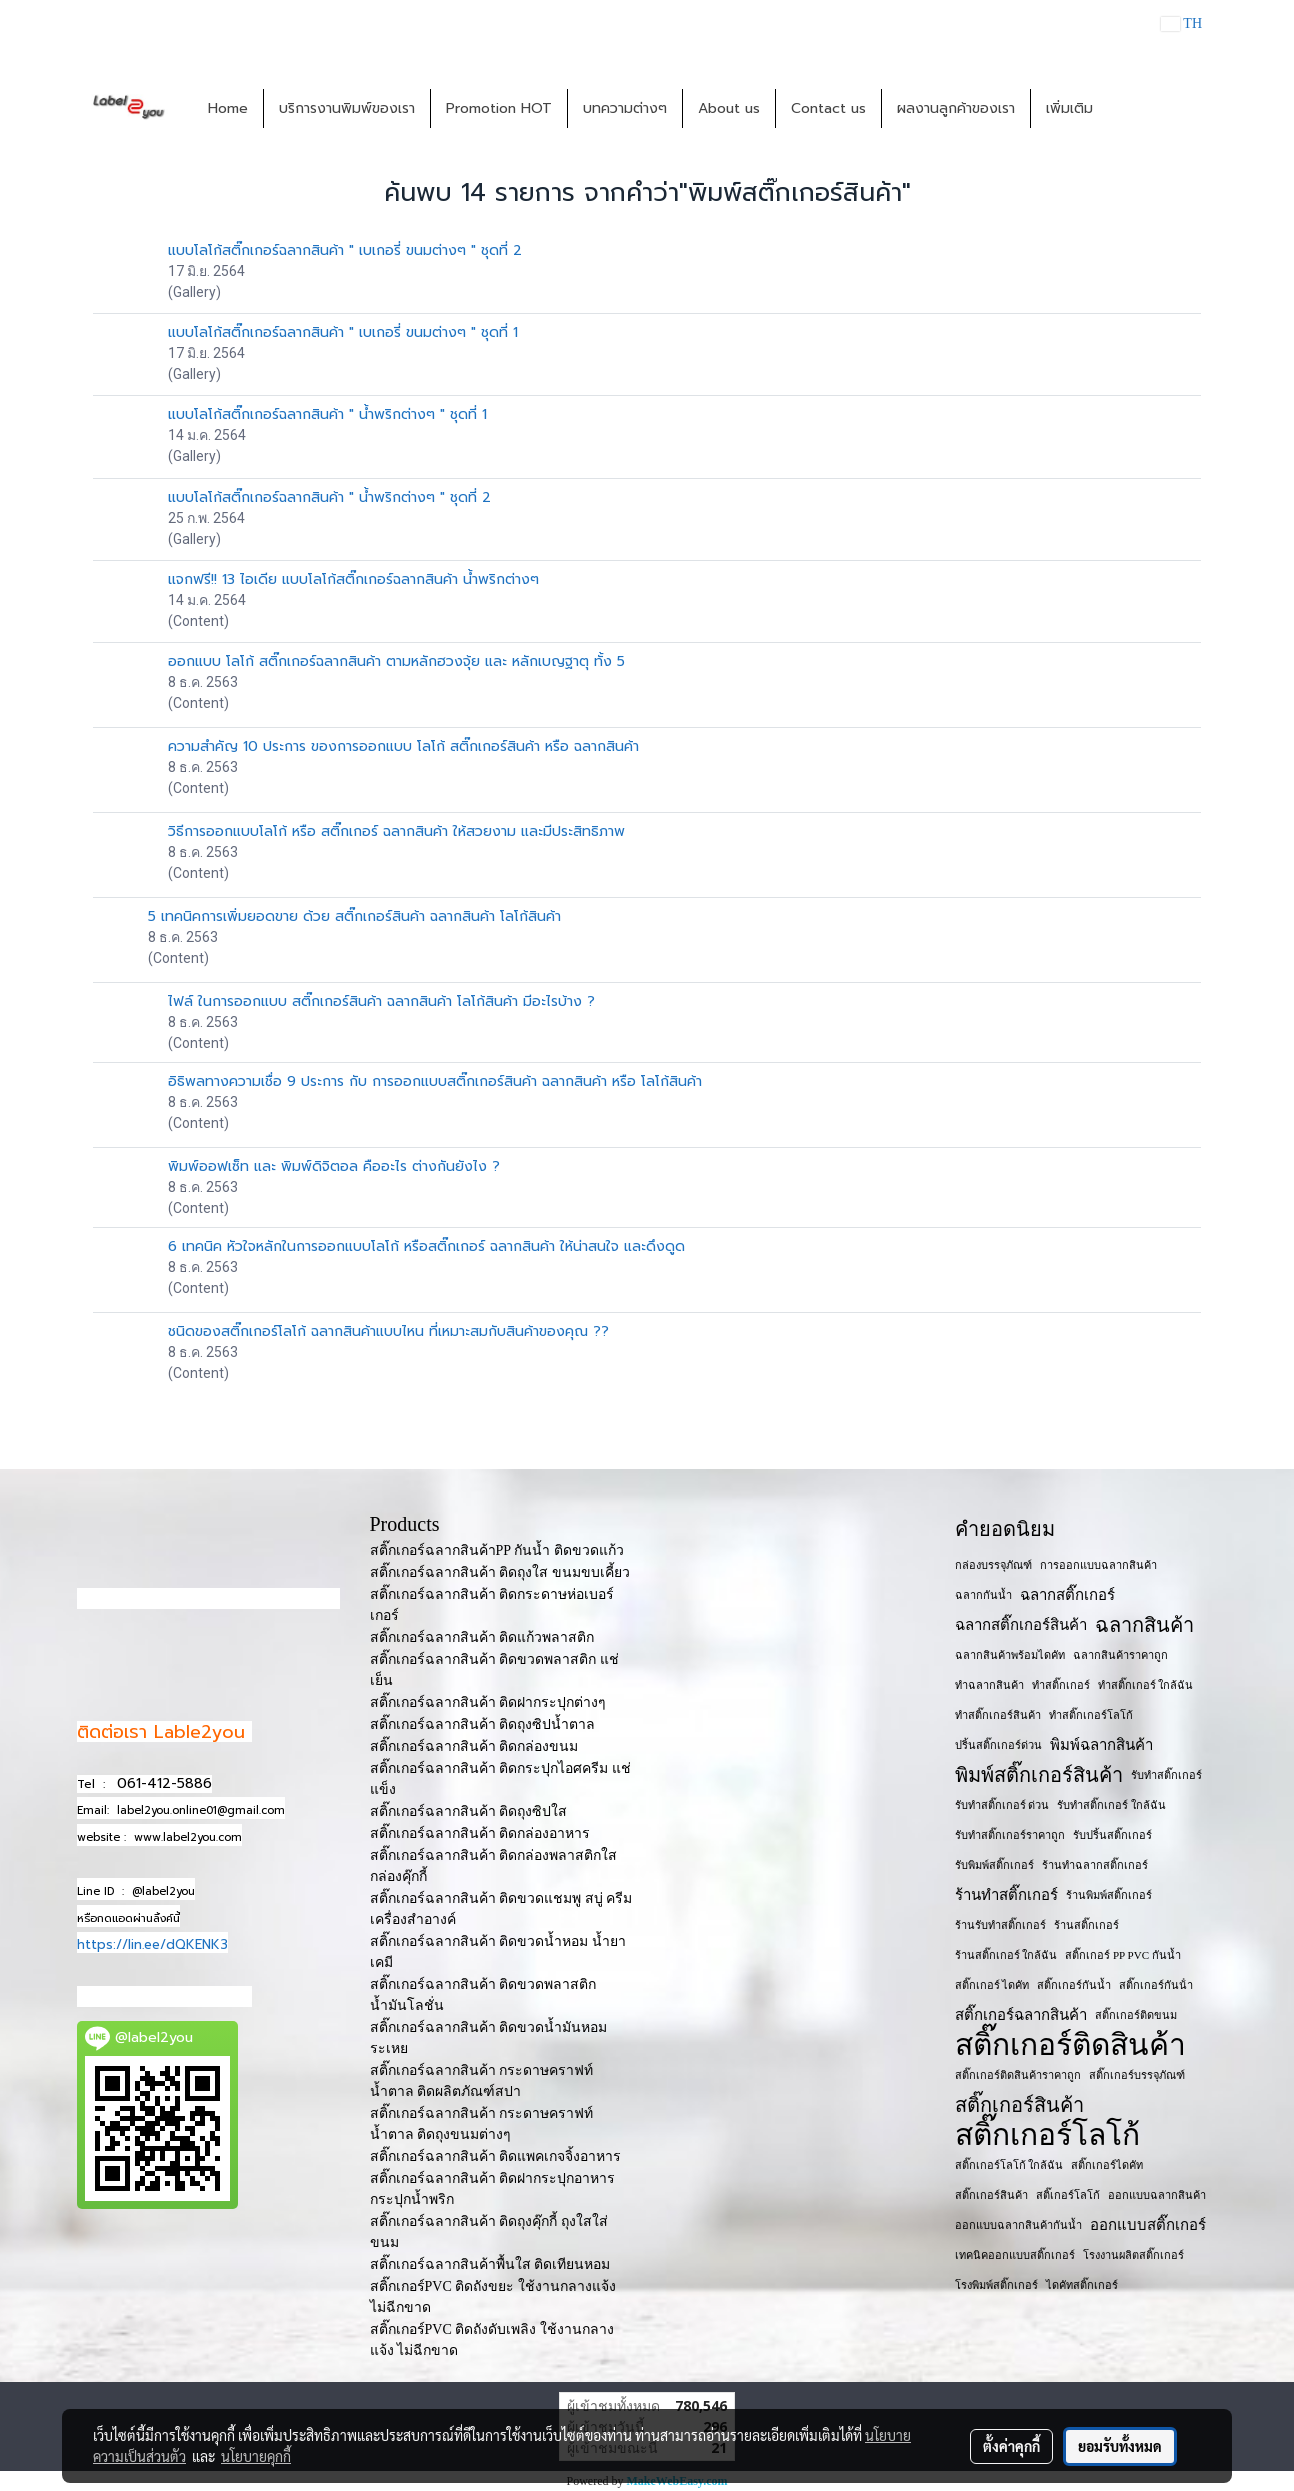 The width and height of the screenshot is (1294, 2491). I want to click on ทำสติ๊กเกอร์ ใกล้ฉัน, so click(1146, 1685).